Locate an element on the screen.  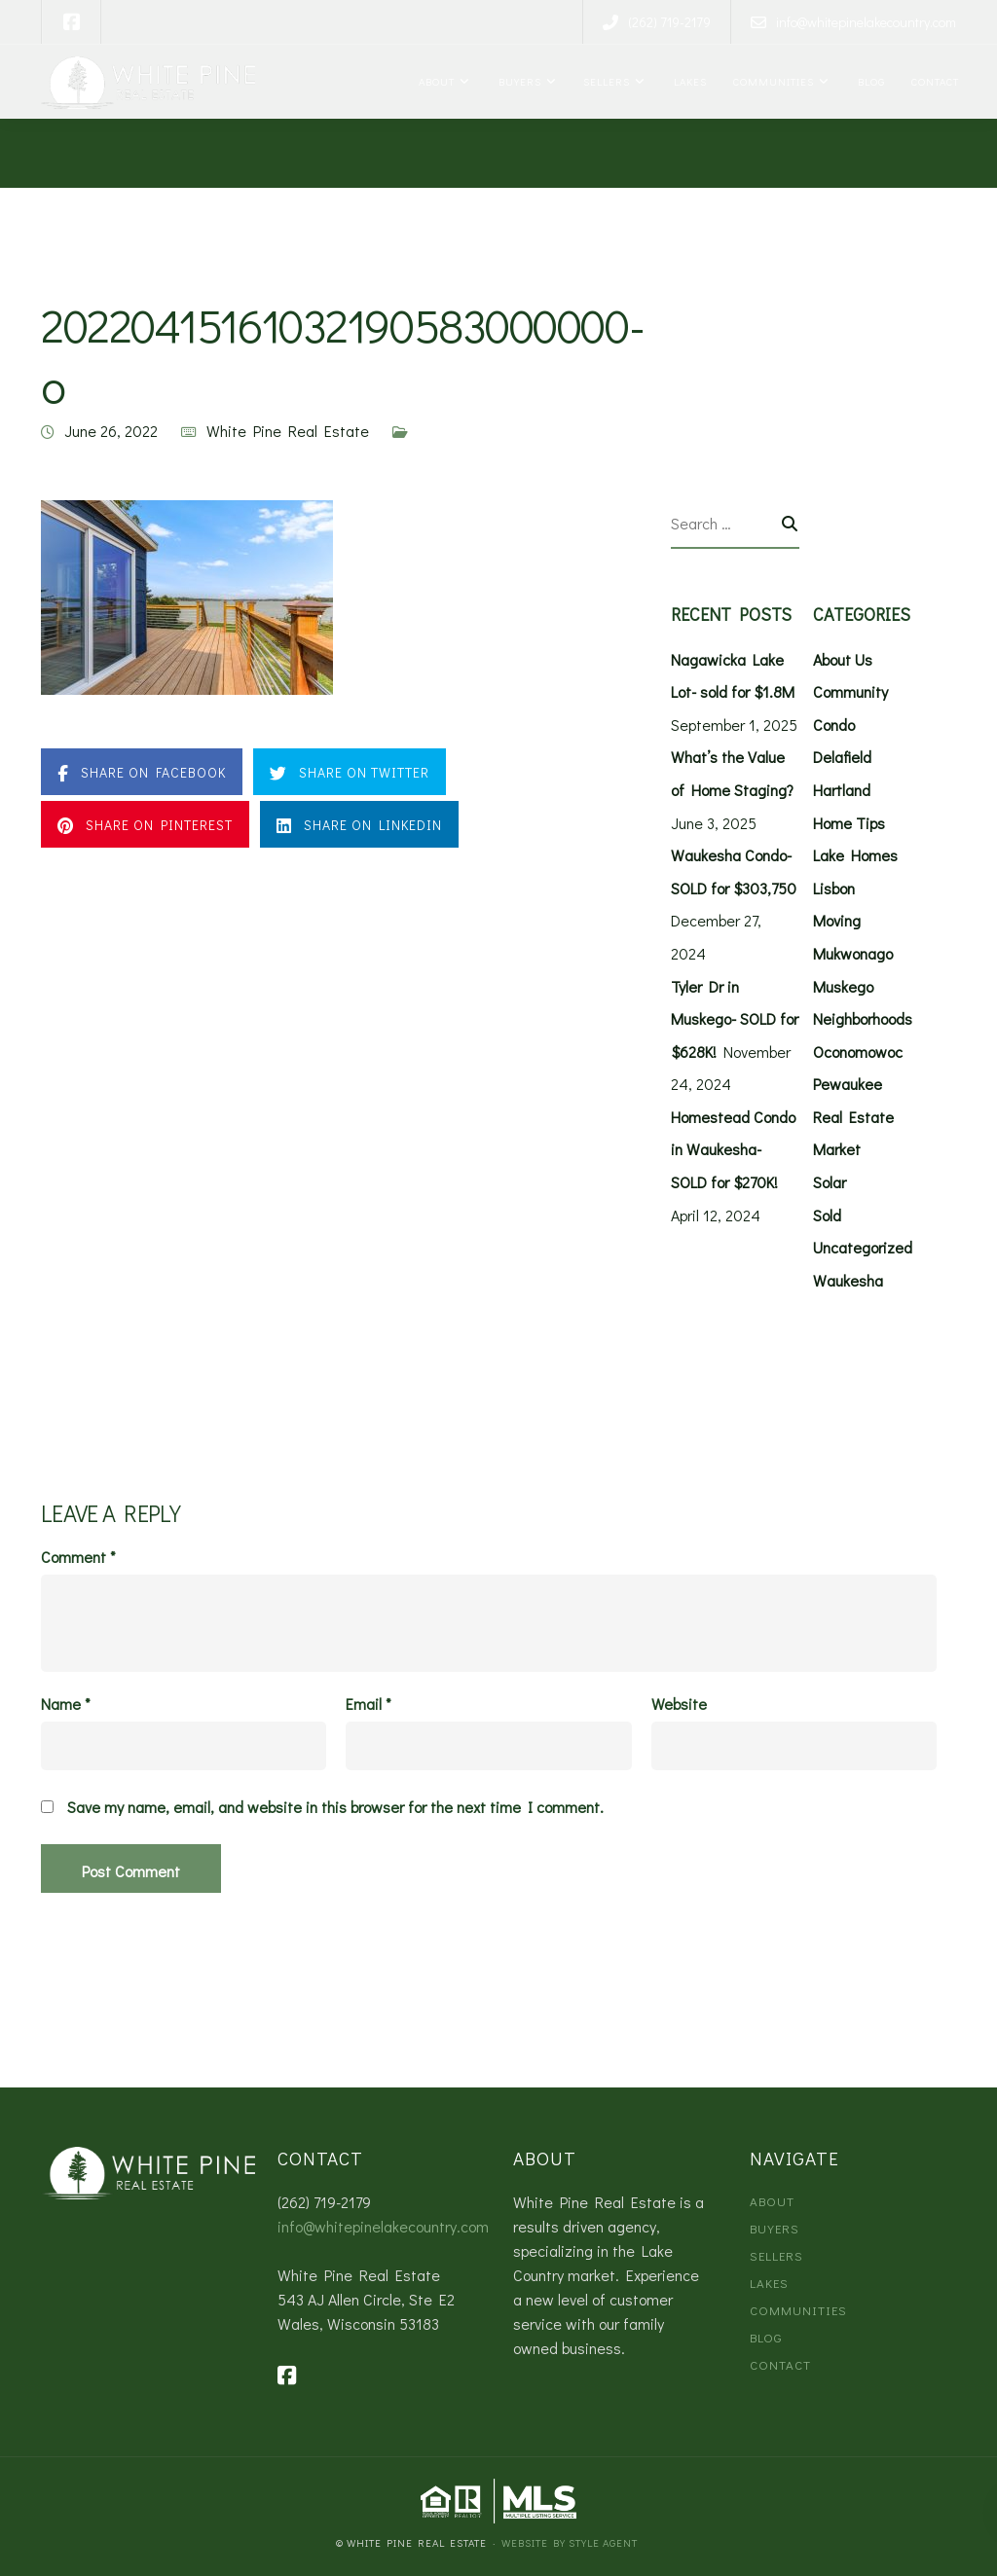
Website is located at coordinates (679, 1704).